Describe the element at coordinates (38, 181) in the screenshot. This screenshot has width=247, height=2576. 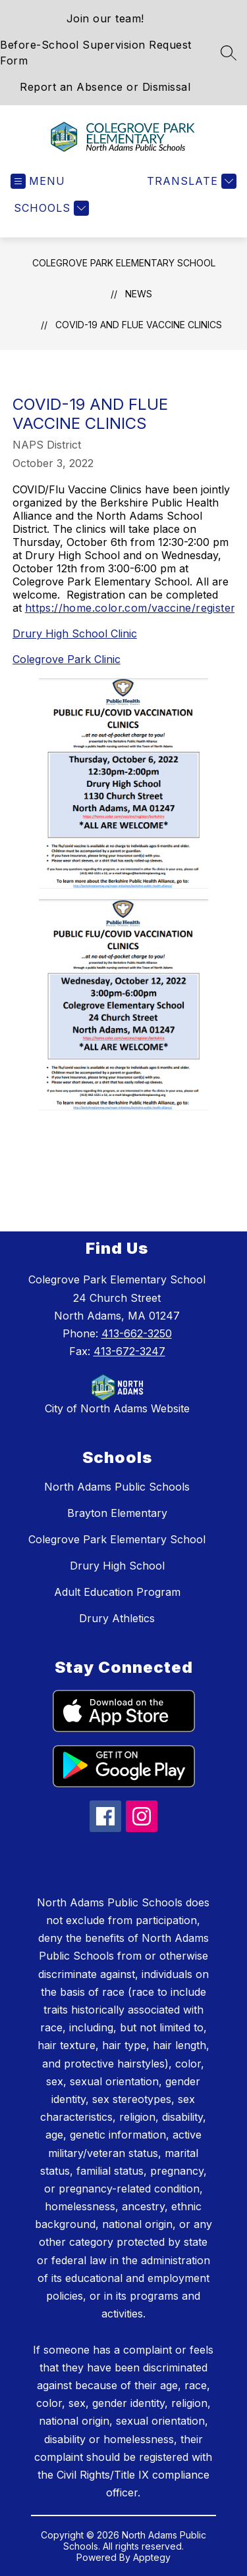
I see `[Open menu]` at that location.